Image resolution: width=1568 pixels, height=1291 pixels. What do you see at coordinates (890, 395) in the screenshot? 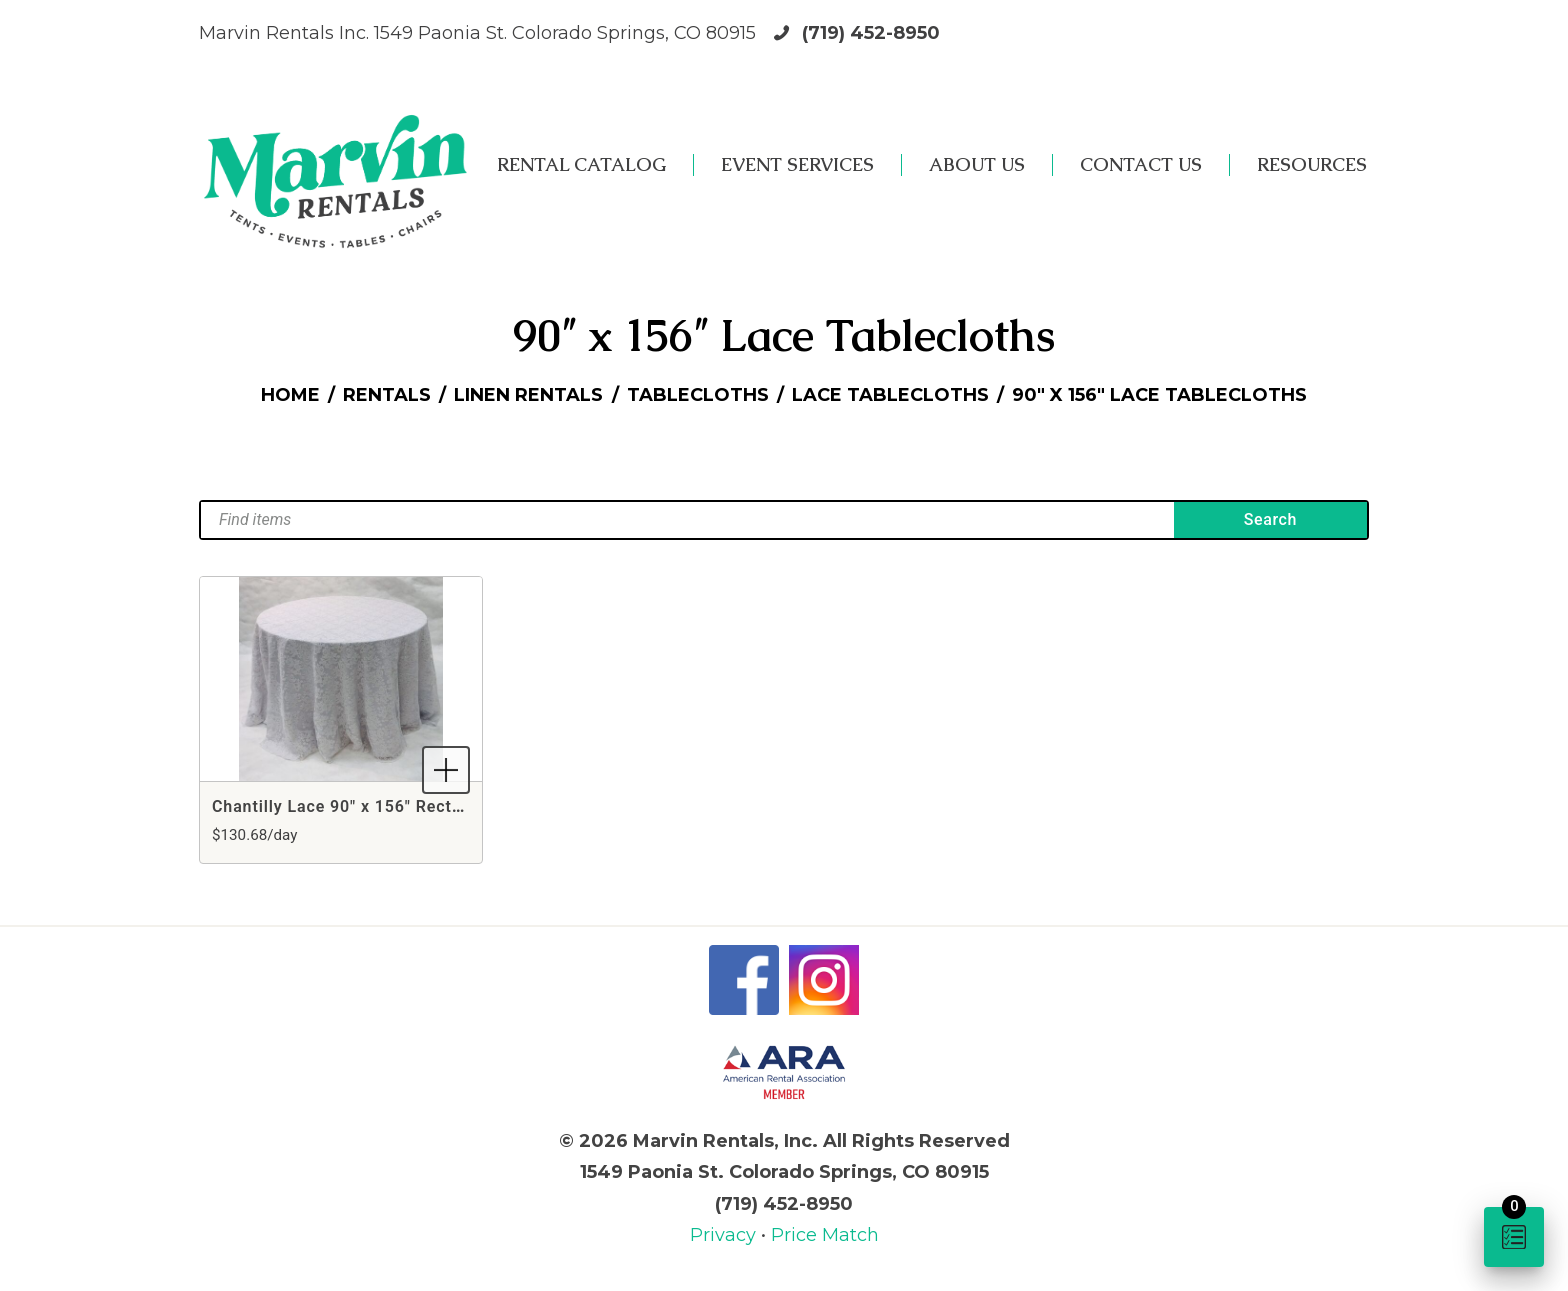
I see `Lace Tablecloths` at bounding box center [890, 395].